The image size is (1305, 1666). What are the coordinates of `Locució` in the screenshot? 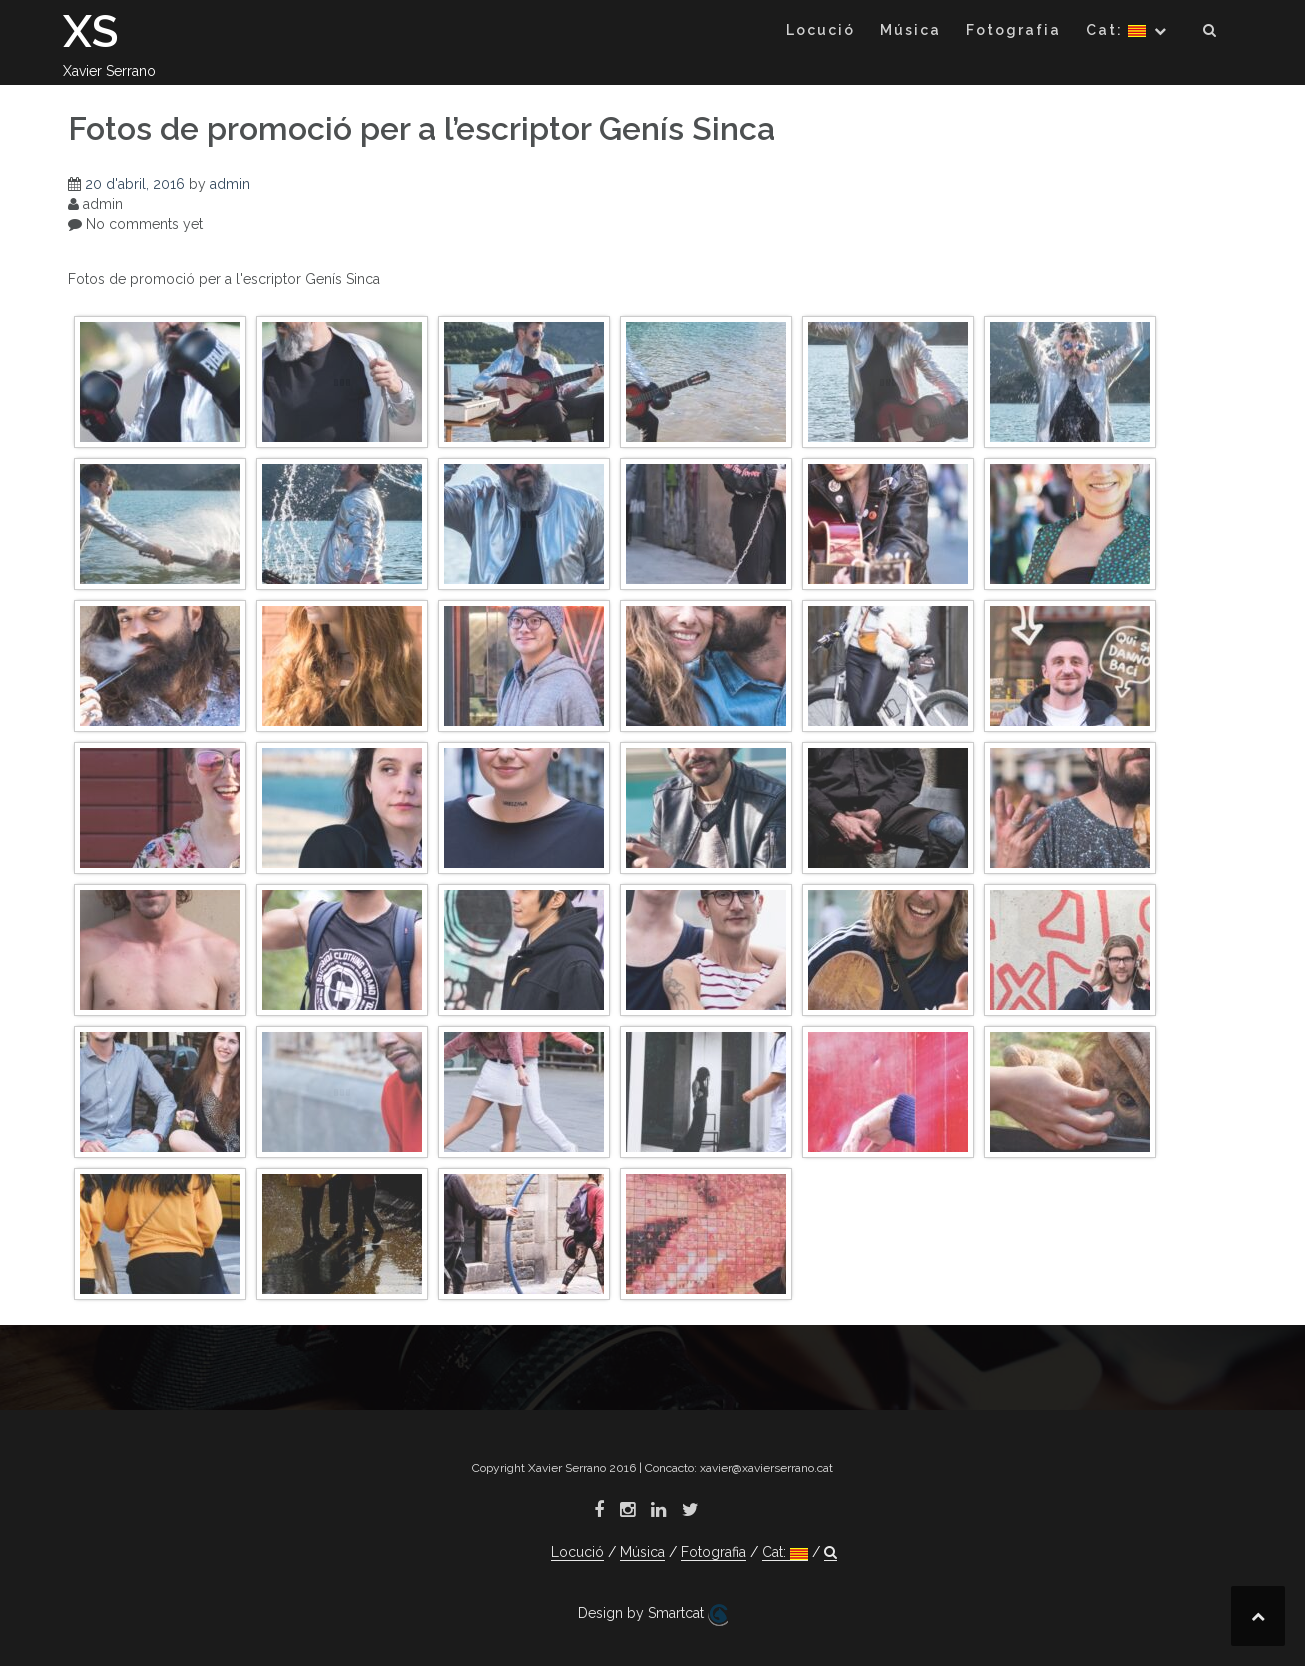 It's located at (820, 30).